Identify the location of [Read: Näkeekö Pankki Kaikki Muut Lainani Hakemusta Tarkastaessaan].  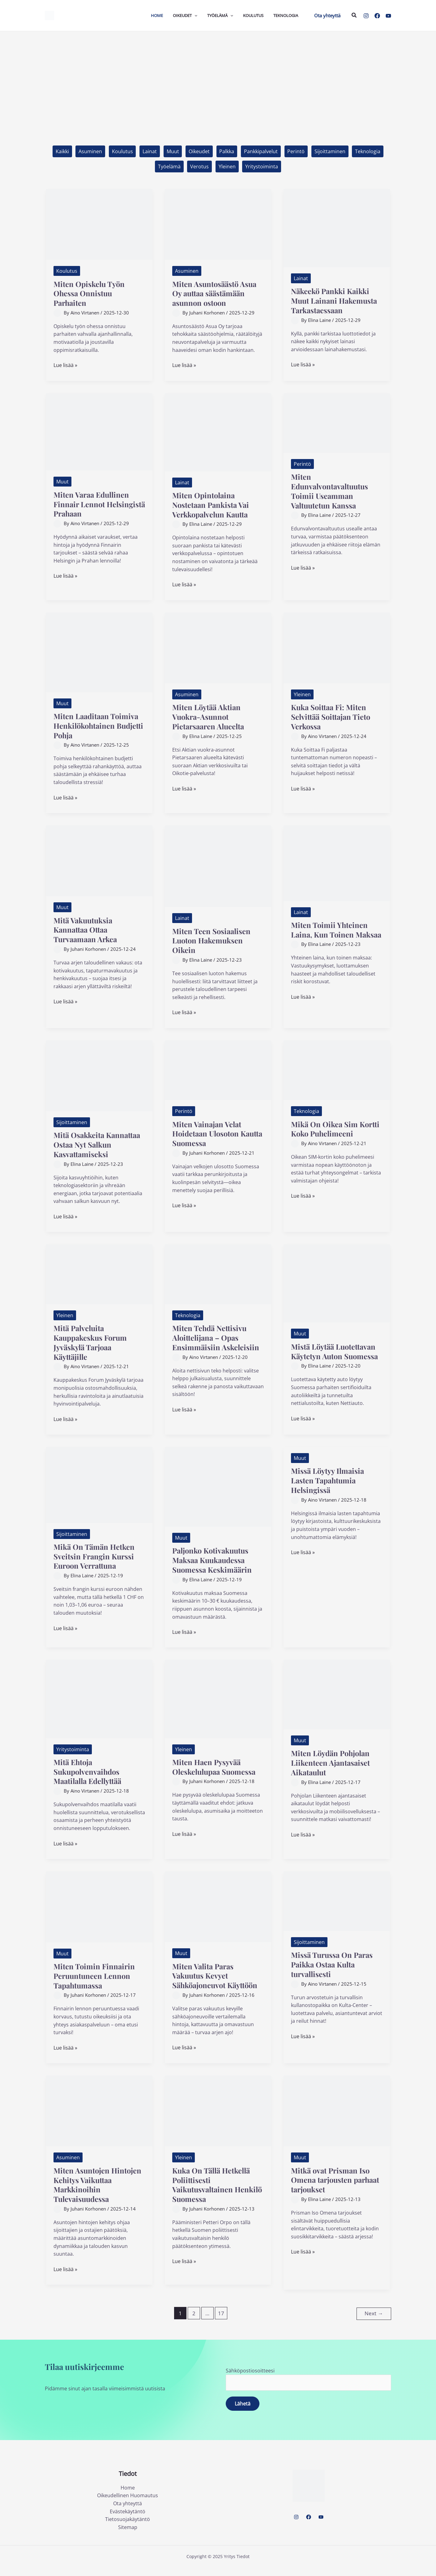
(337, 228).